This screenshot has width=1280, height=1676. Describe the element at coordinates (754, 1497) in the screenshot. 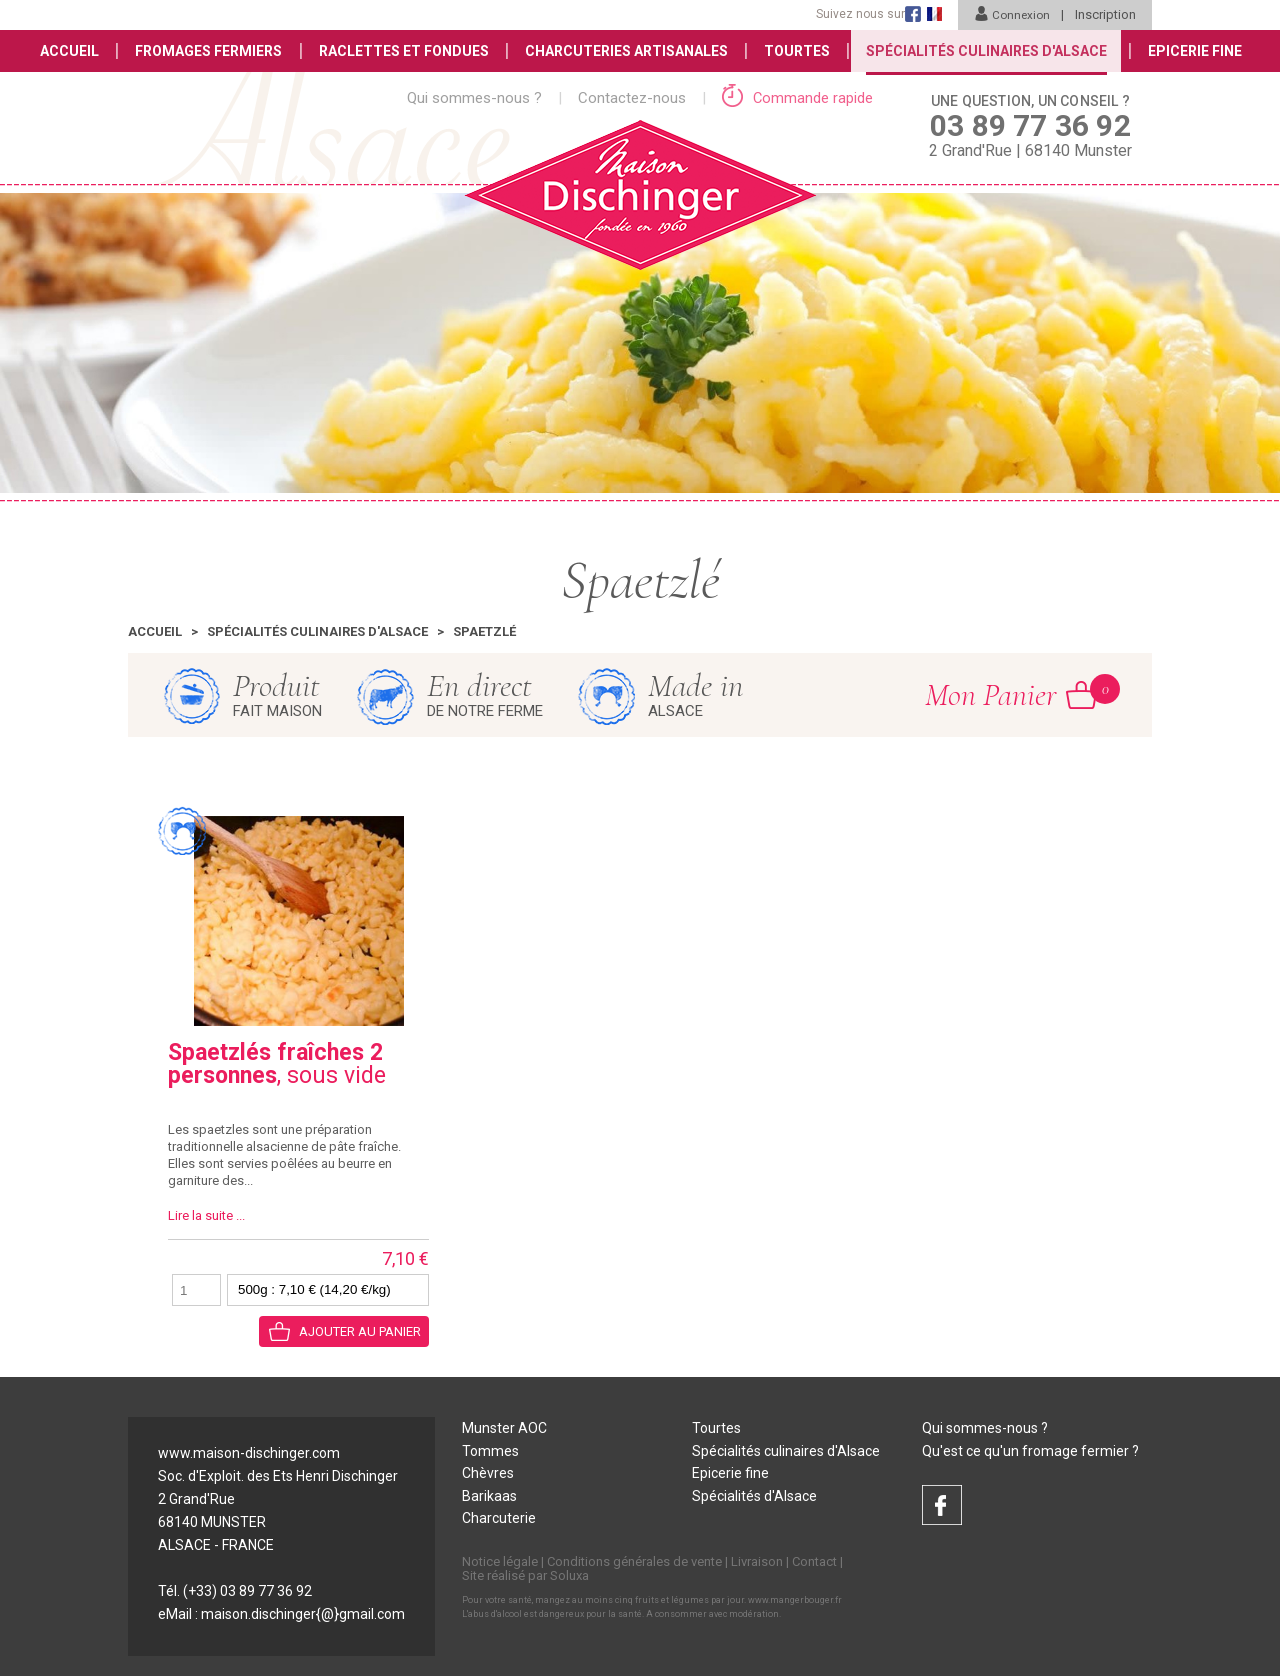

I see `Spécialités d'Alsace` at that location.